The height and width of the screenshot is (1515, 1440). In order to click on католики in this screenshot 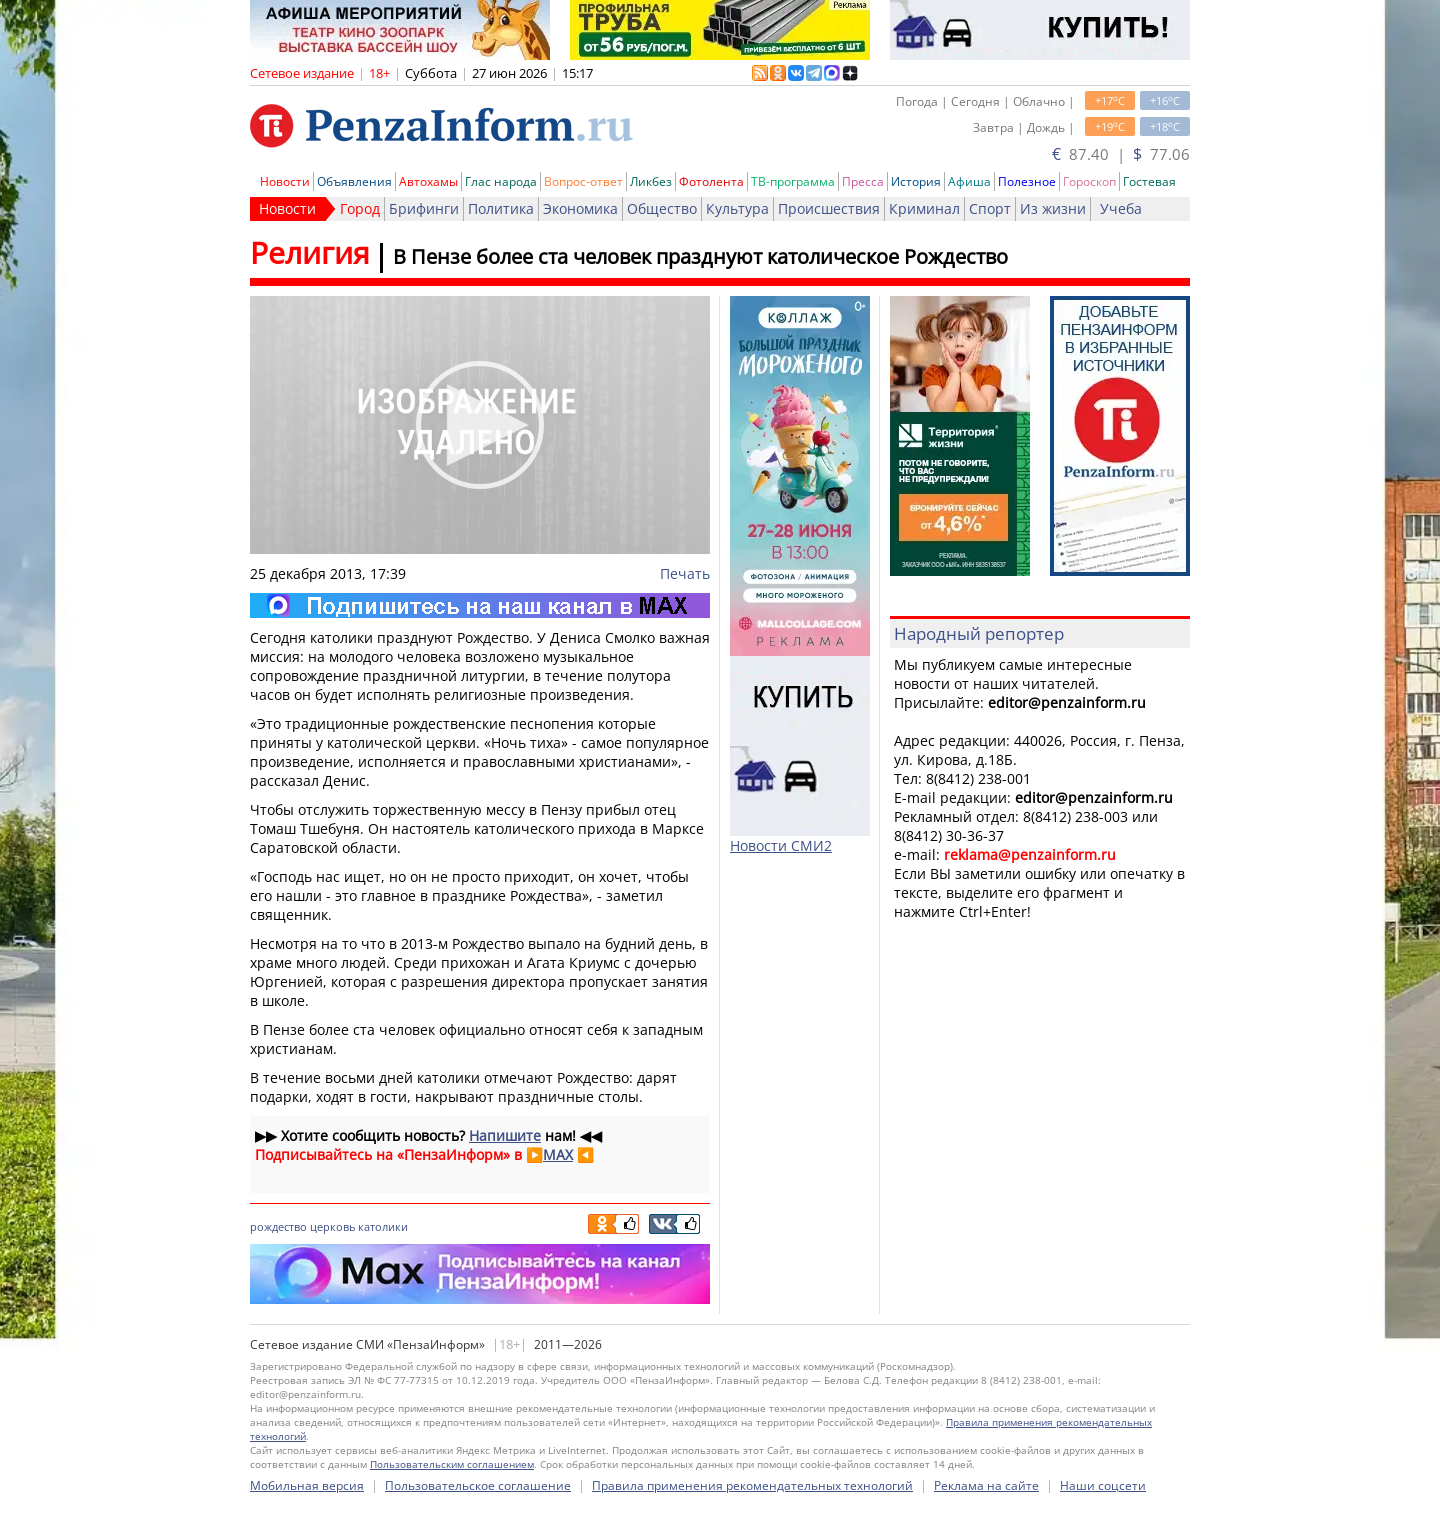, I will do `click(383, 1226)`.